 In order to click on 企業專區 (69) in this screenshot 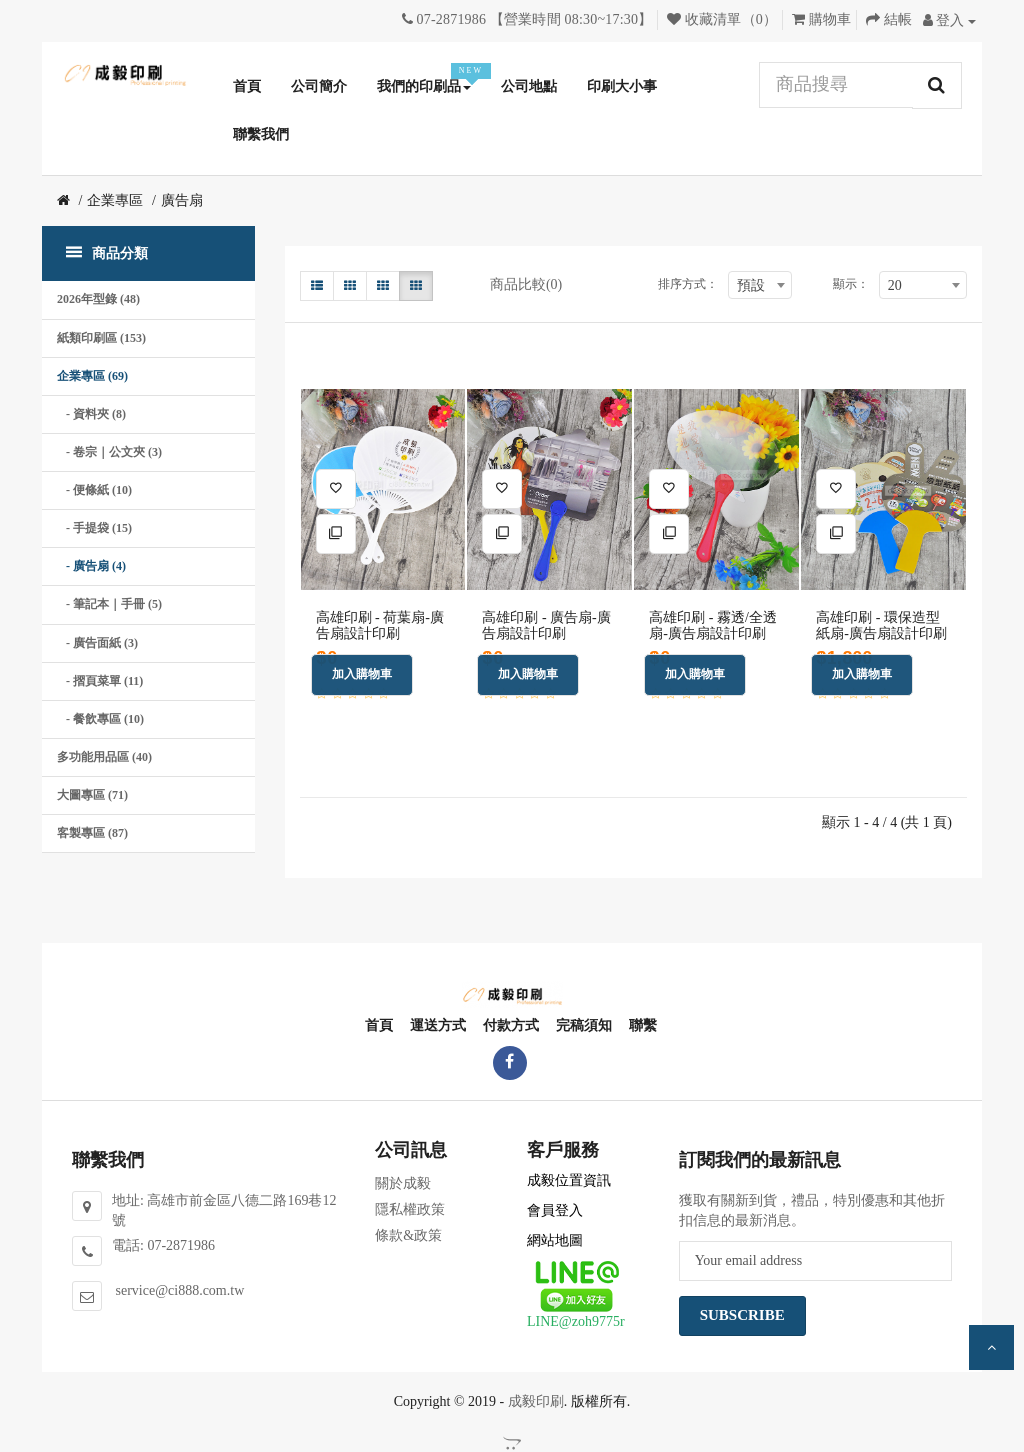, I will do `click(92, 376)`.